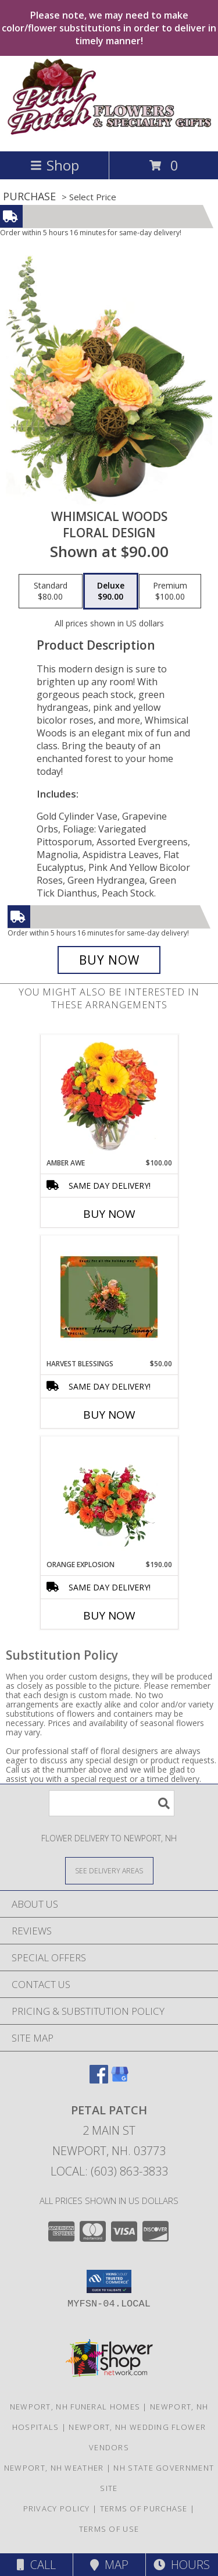  I want to click on [Select pricing $90.00 for deluxe Floral Design], so click(111, 591).